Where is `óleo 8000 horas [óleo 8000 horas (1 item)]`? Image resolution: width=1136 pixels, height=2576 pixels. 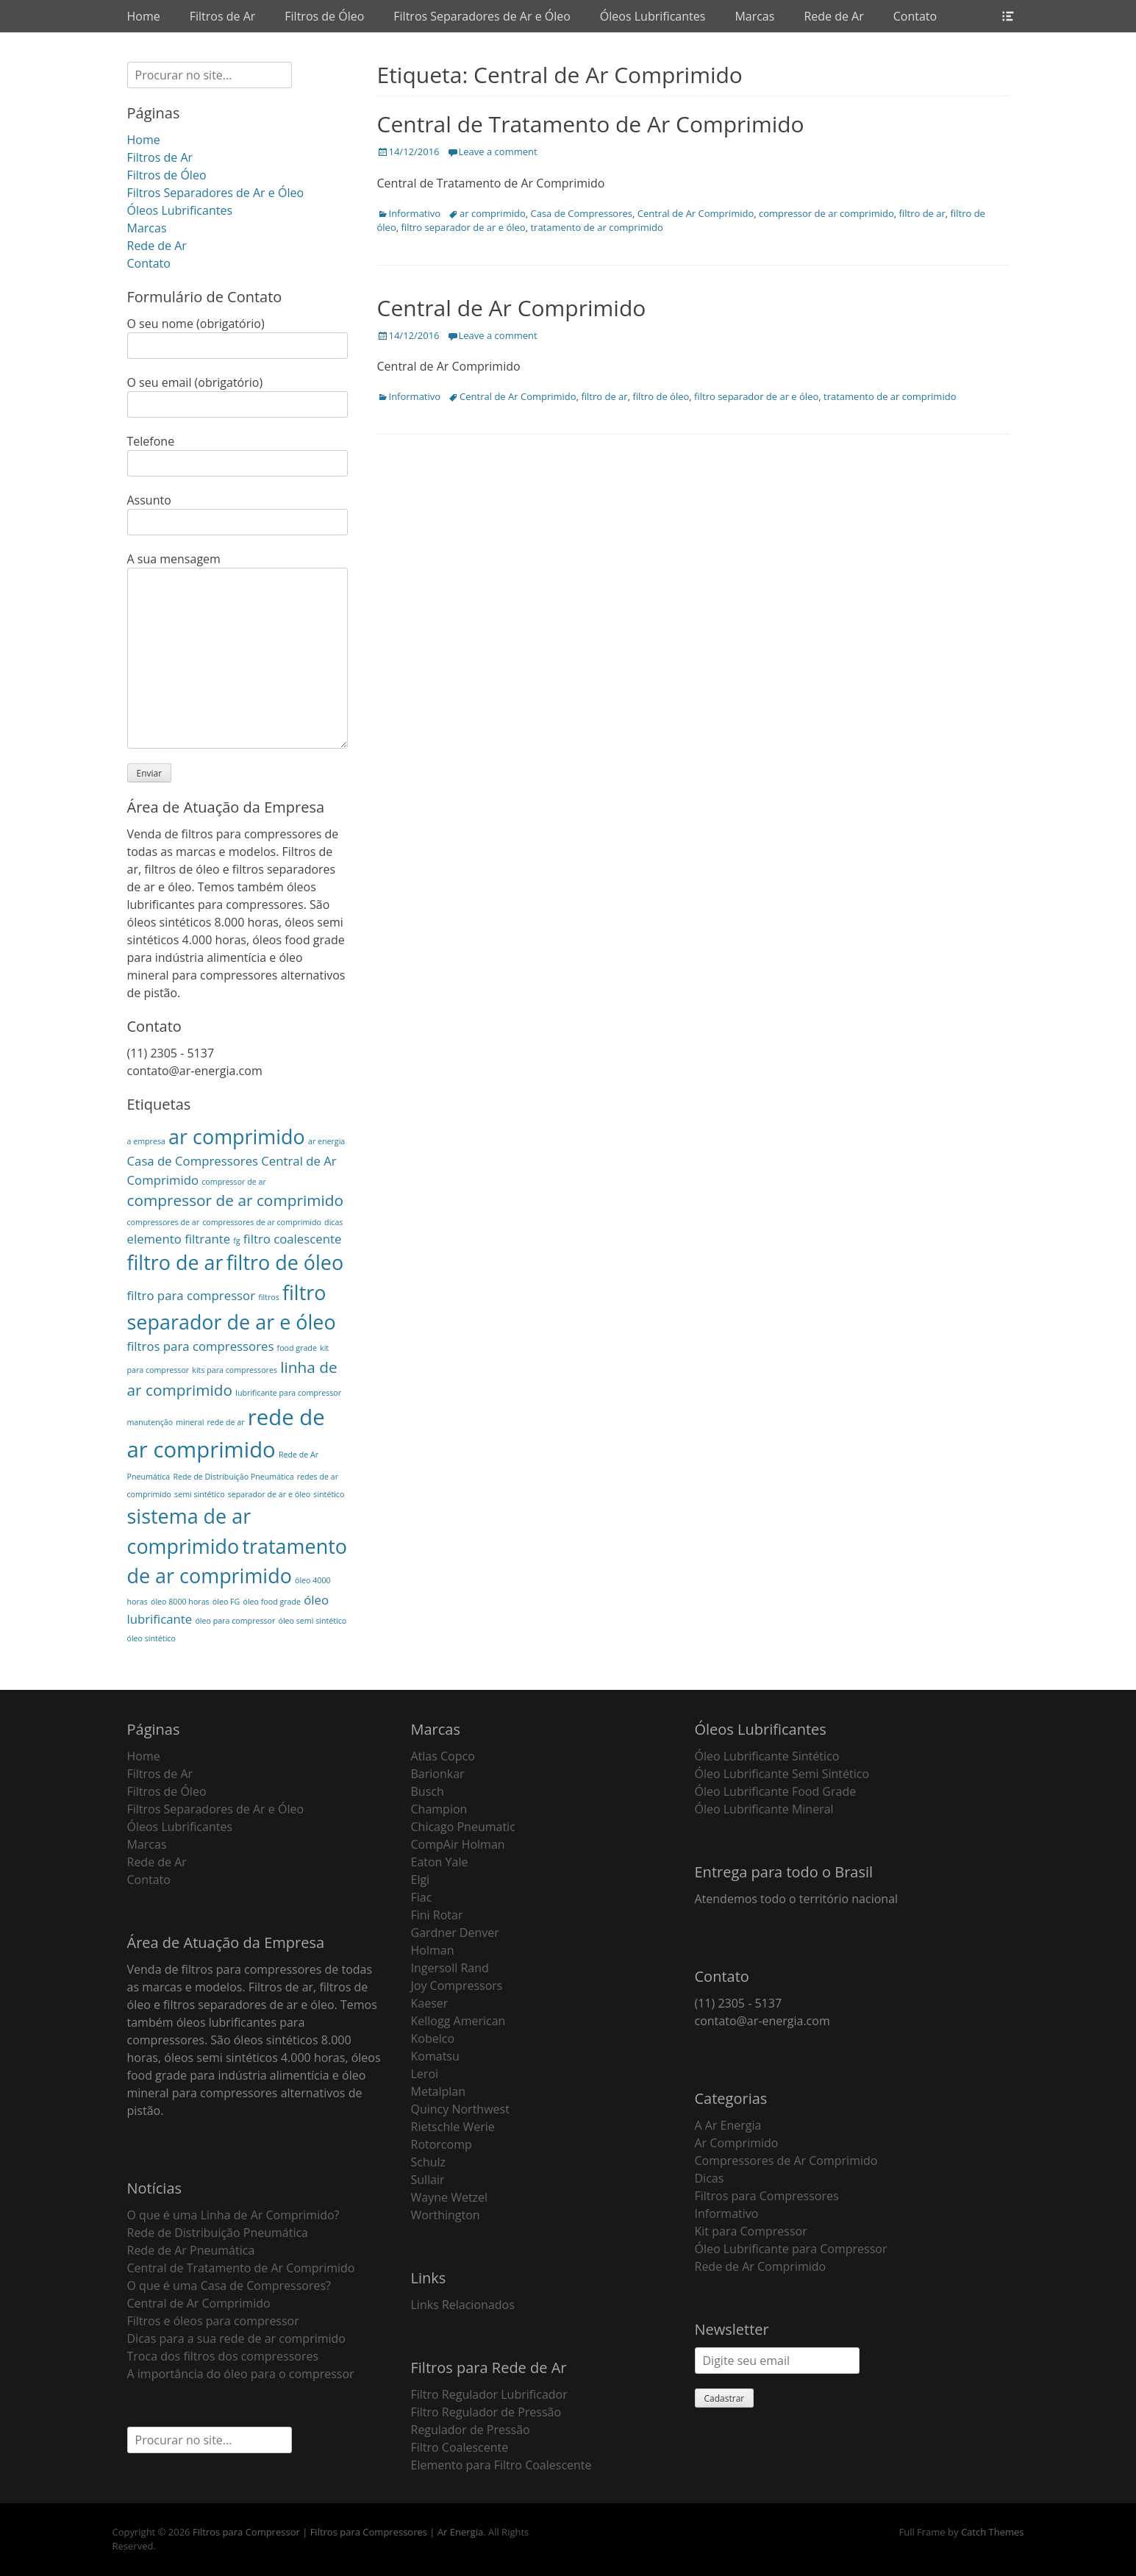
óleo 8000 horas [óleo 8000 horas (1 item)] is located at coordinates (180, 1601).